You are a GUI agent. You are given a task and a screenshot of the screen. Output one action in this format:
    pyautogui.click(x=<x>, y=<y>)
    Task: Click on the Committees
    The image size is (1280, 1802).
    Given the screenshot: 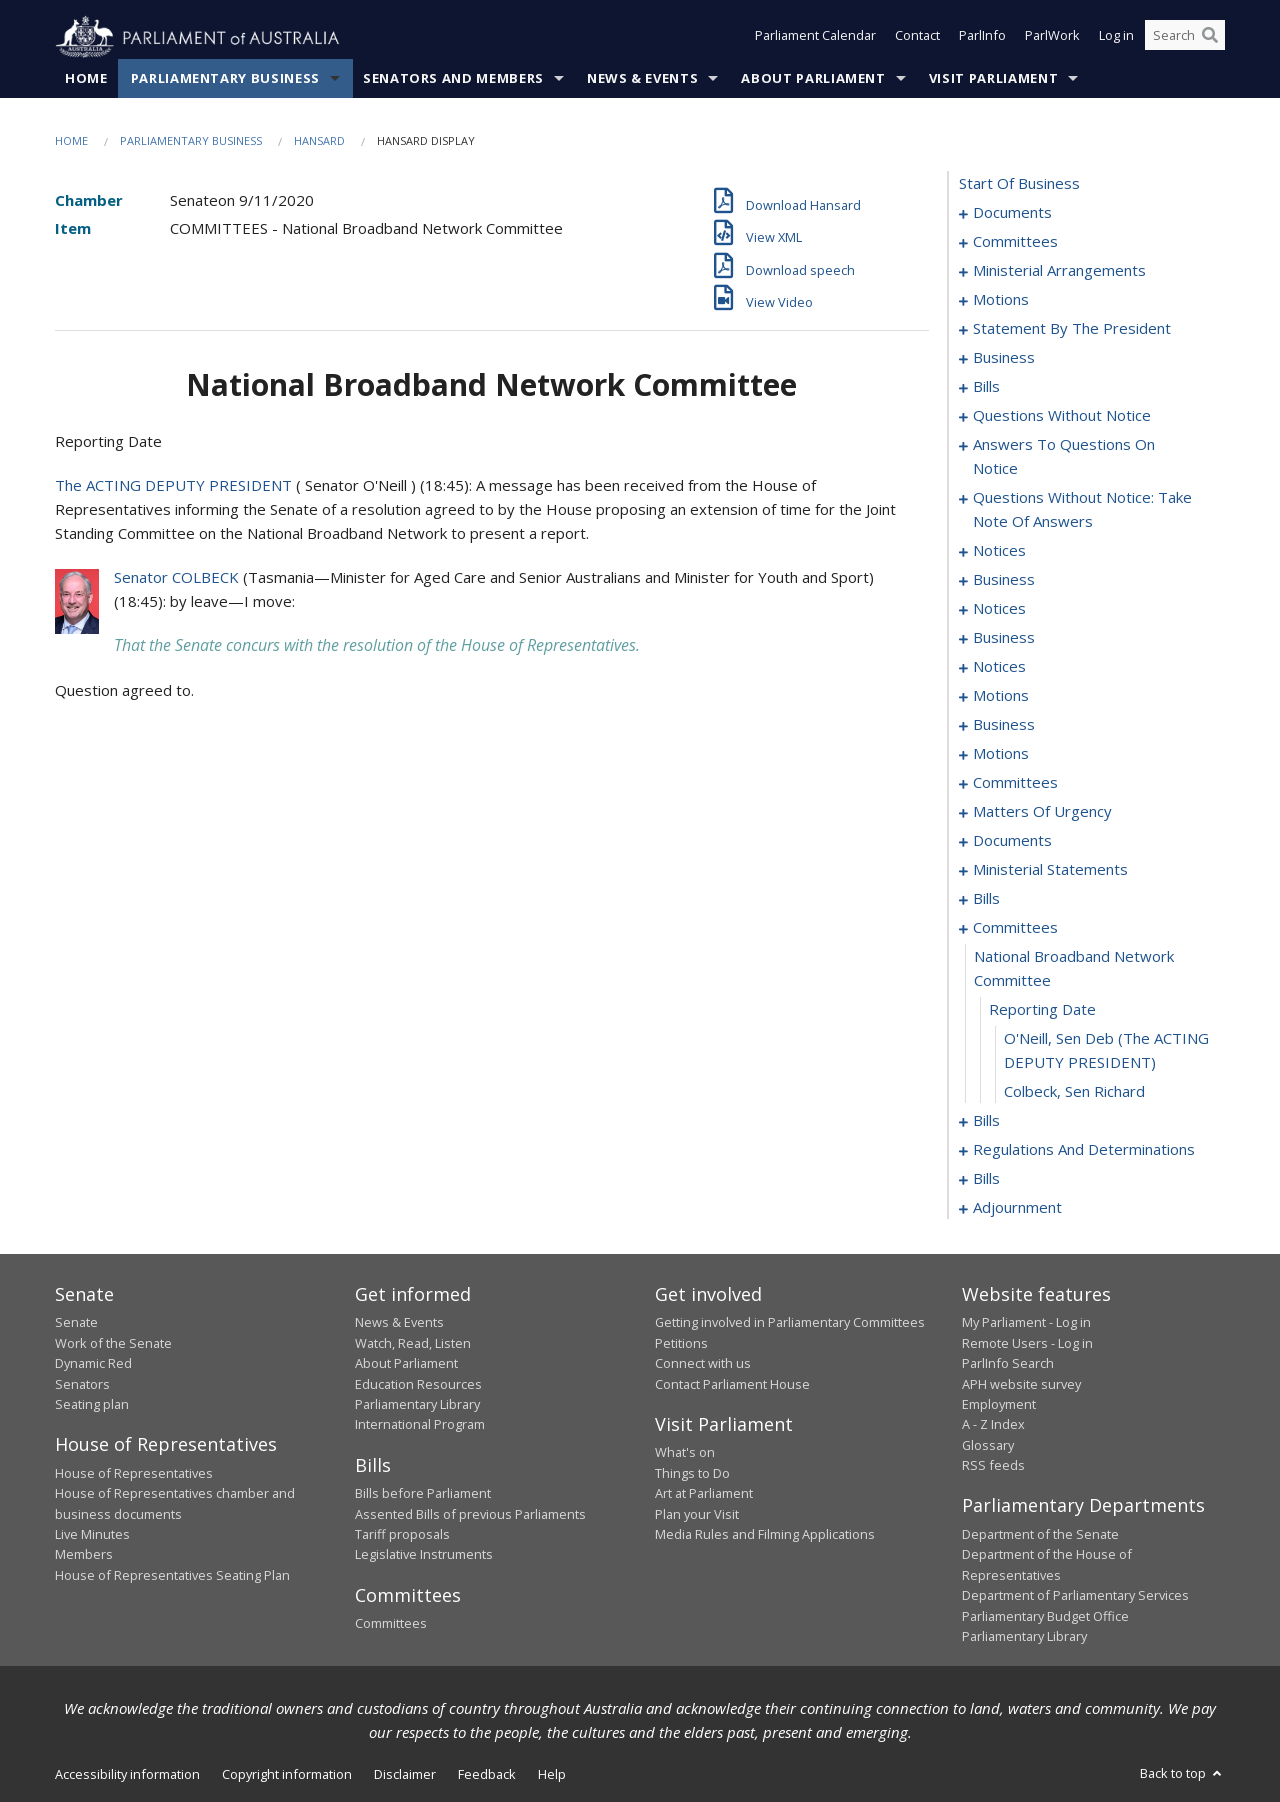 What is the action you would take?
    pyautogui.click(x=391, y=1624)
    